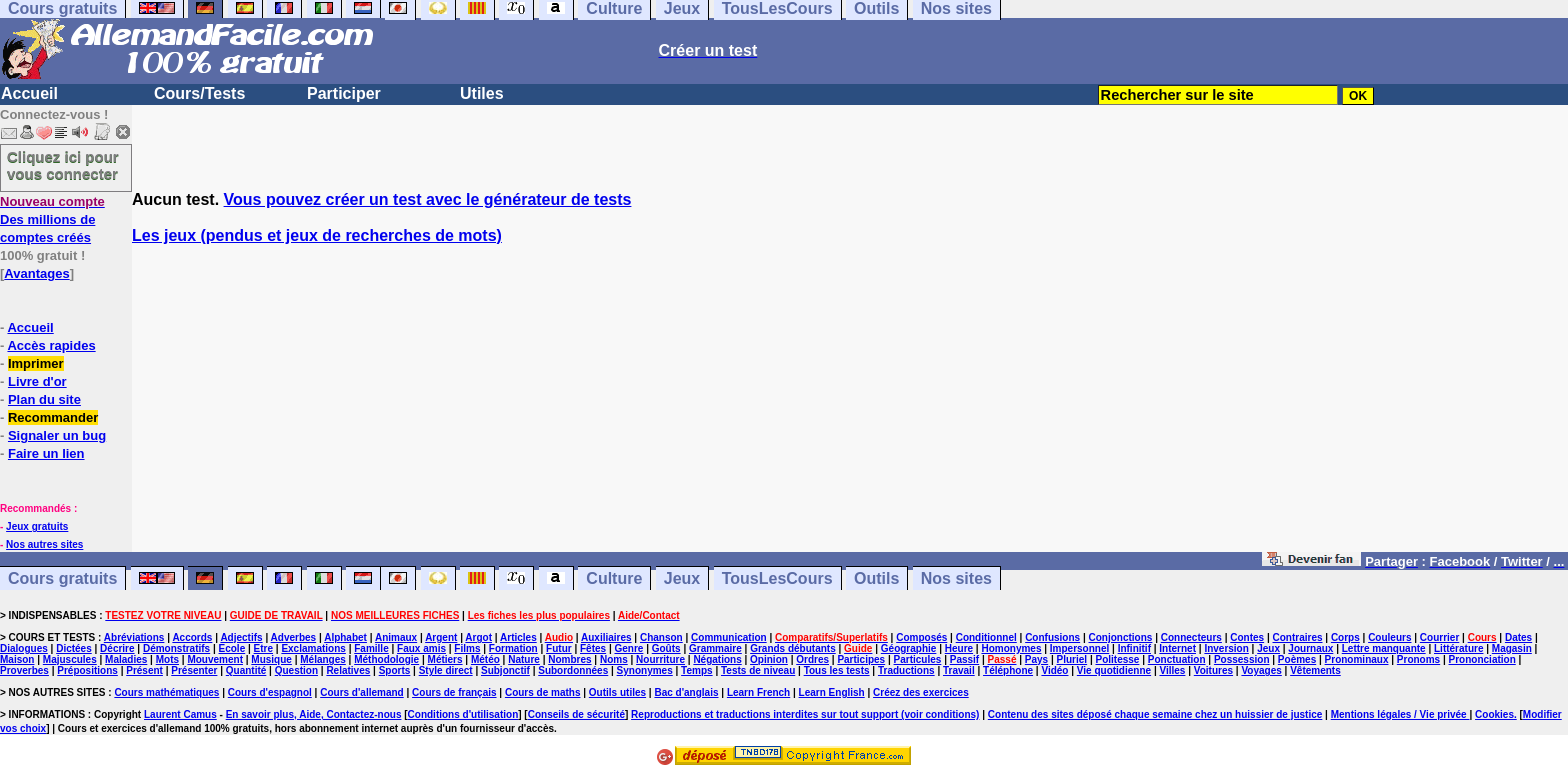  Describe the element at coordinates (758, 670) in the screenshot. I see `Tests de niveau` at that location.